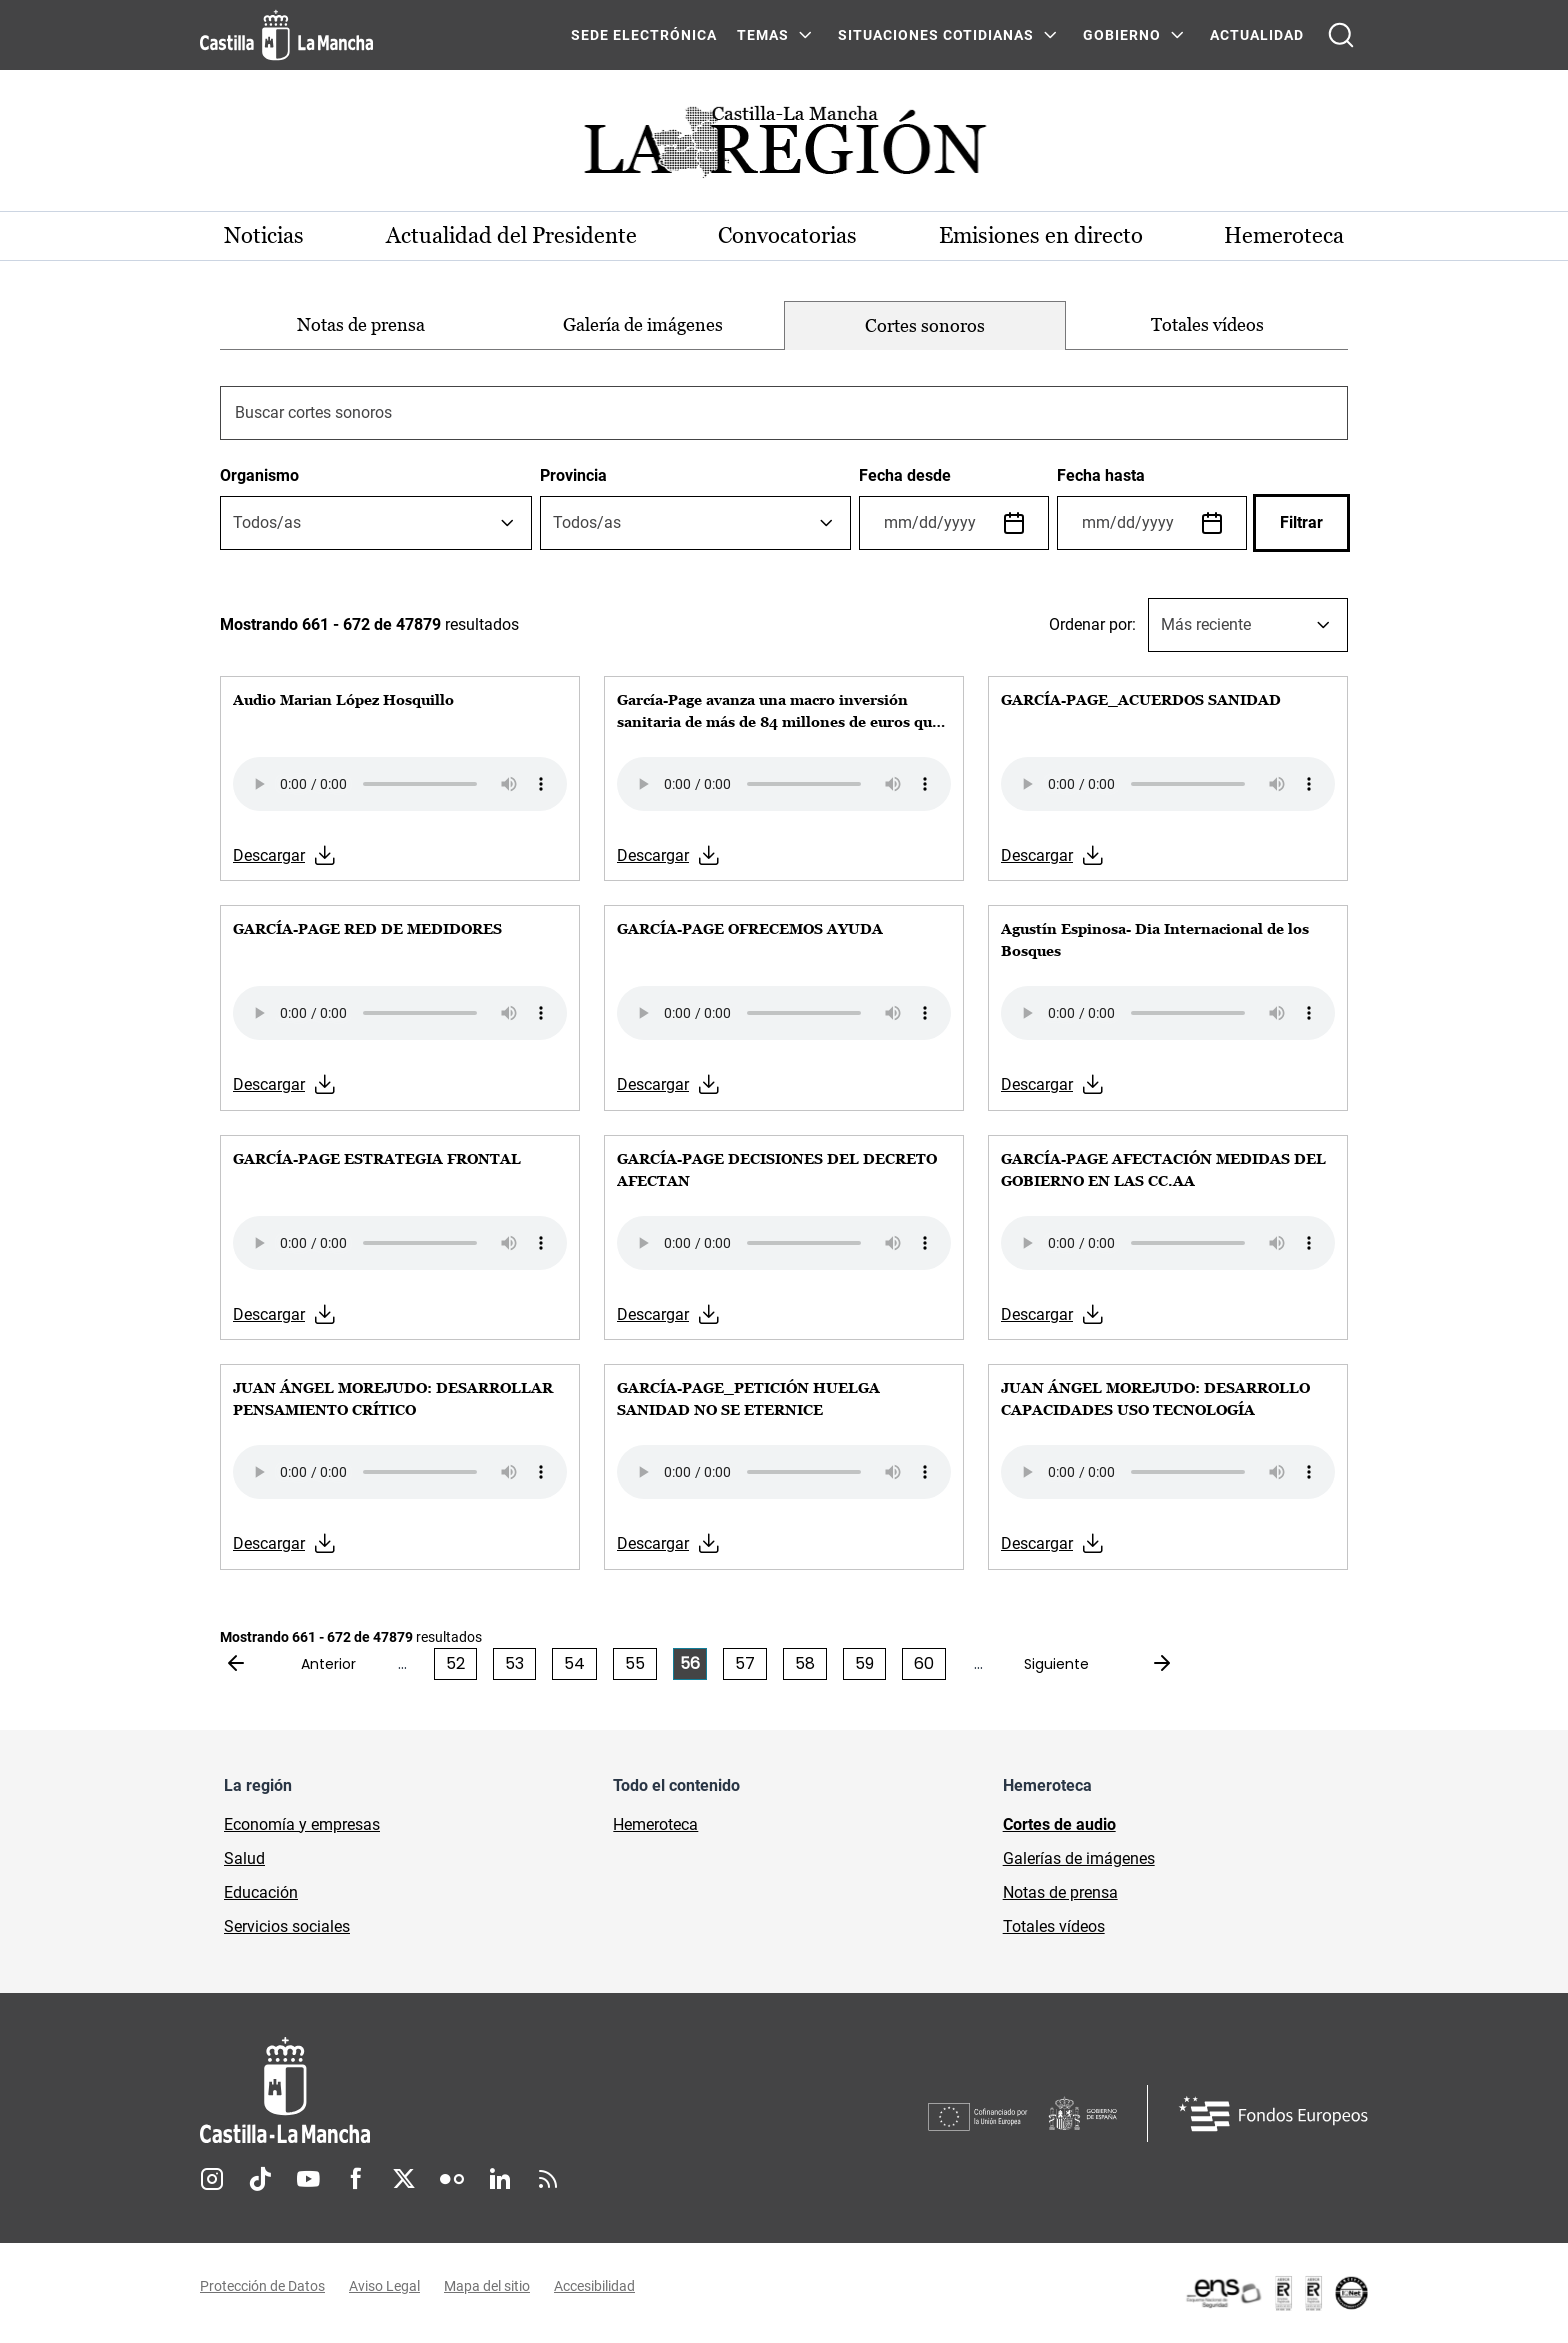  I want to click on 58, so click(805, 1663).